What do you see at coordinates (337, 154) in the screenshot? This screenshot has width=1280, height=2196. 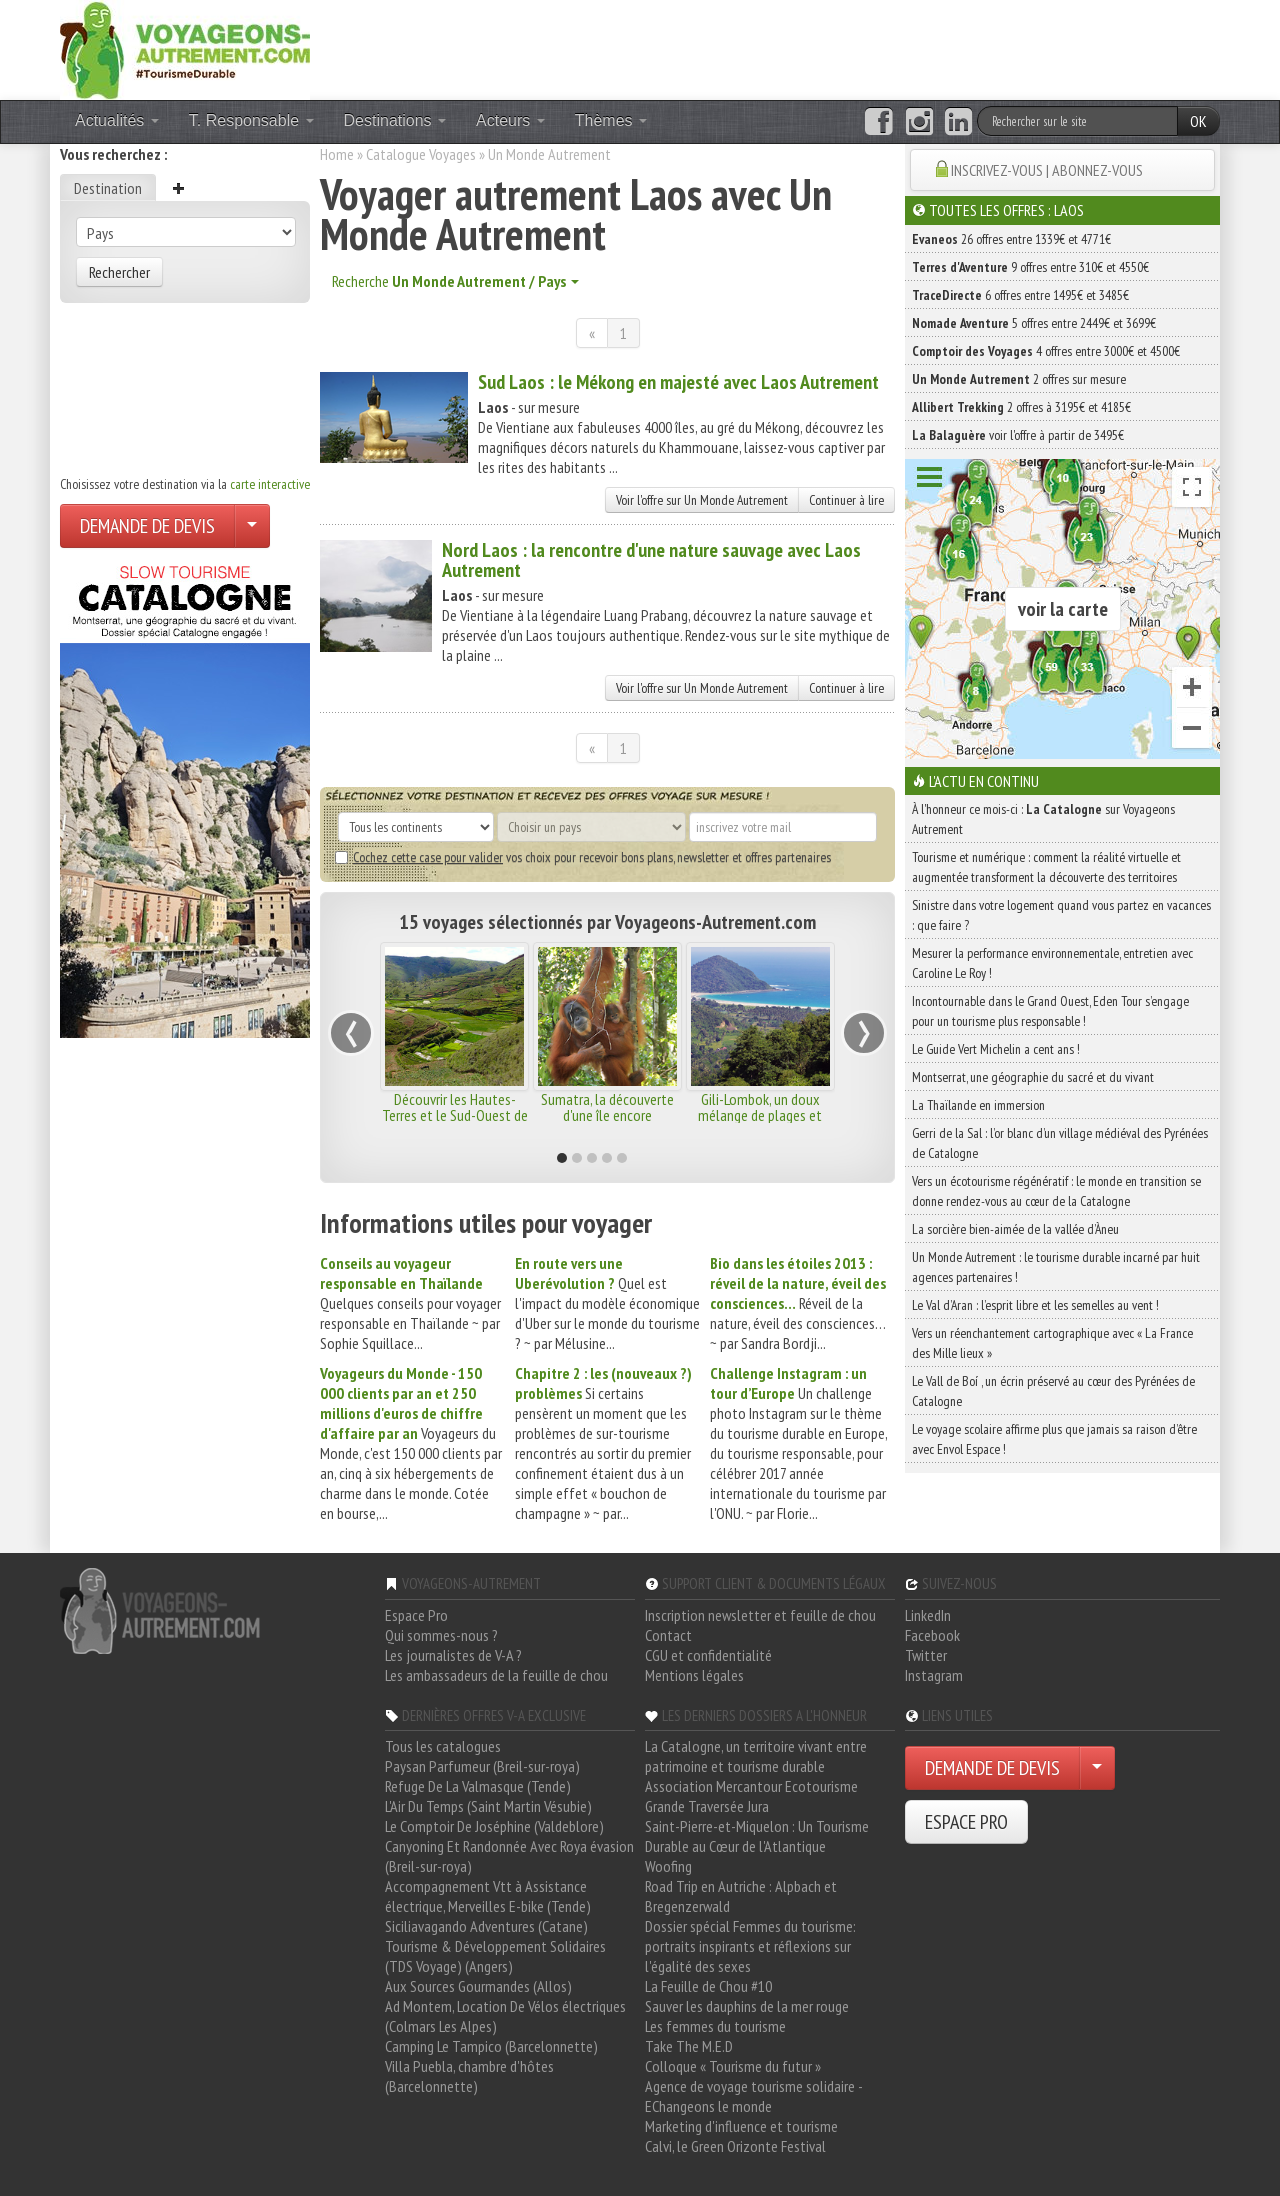 I see `Home` at bounding box center [337, 154].